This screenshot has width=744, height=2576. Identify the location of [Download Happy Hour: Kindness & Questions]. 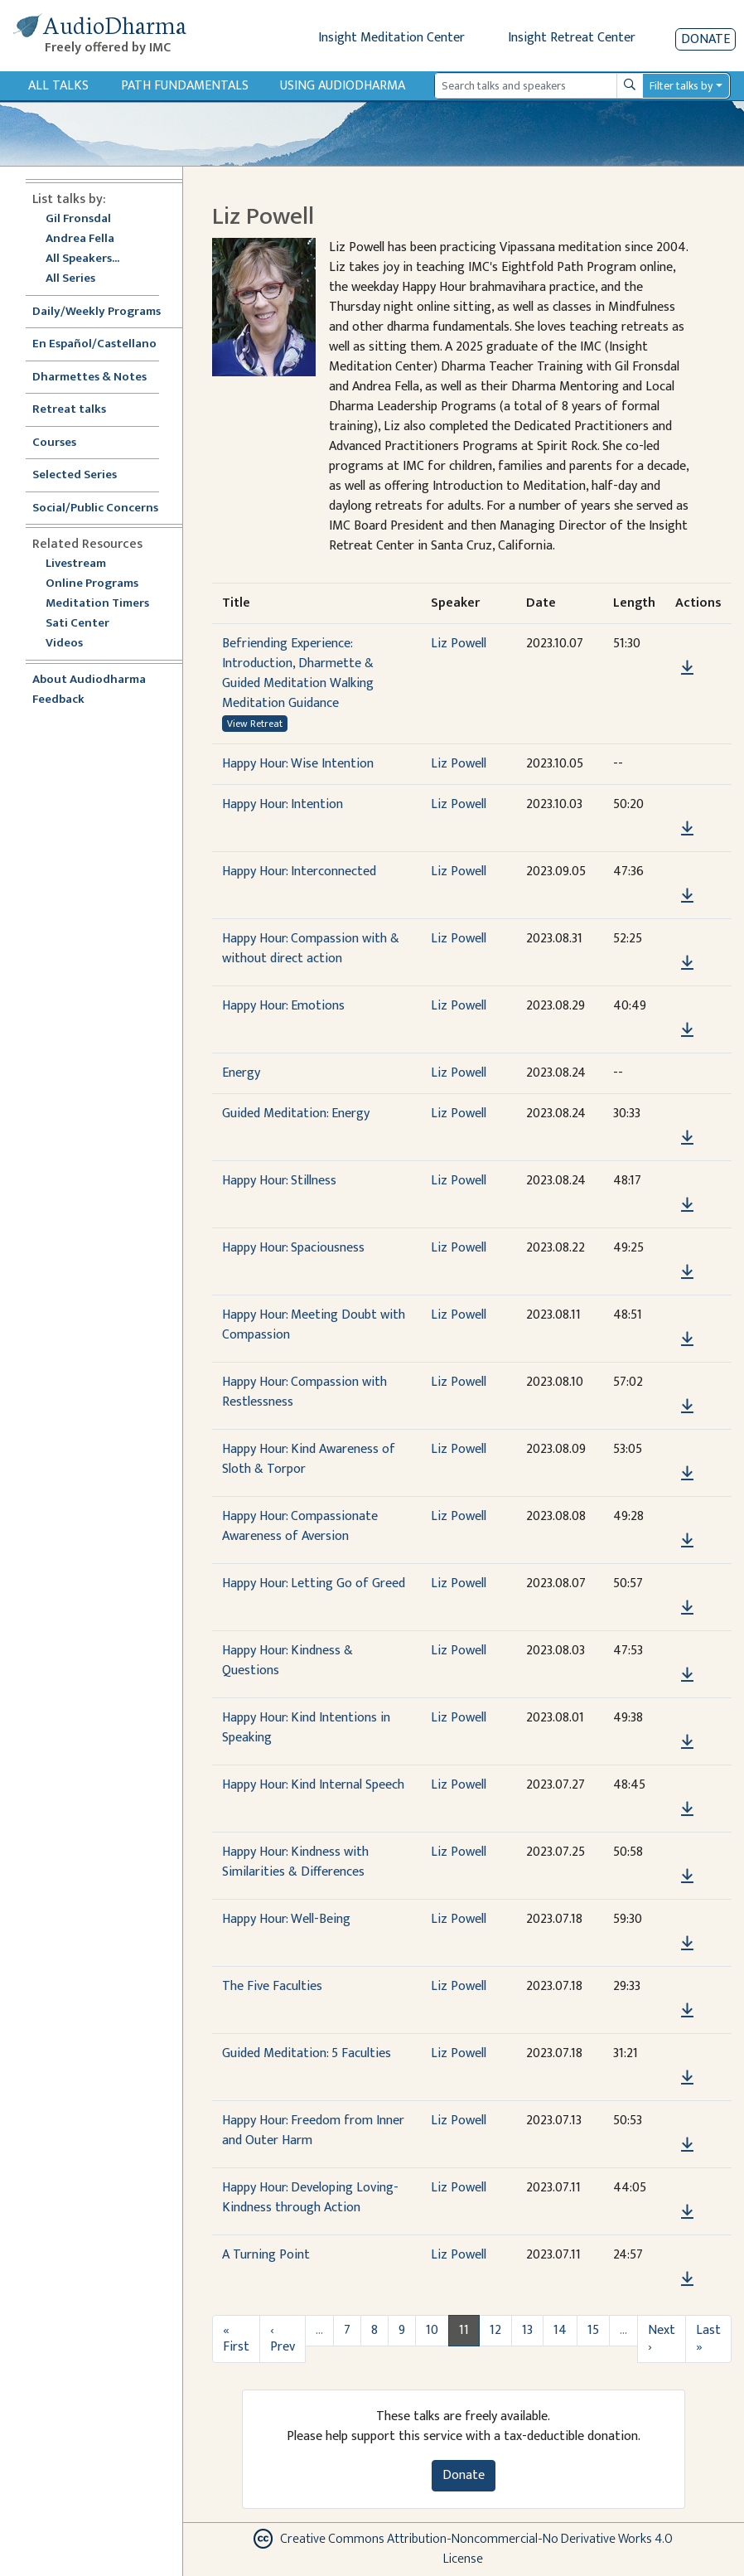
(687, 1675).